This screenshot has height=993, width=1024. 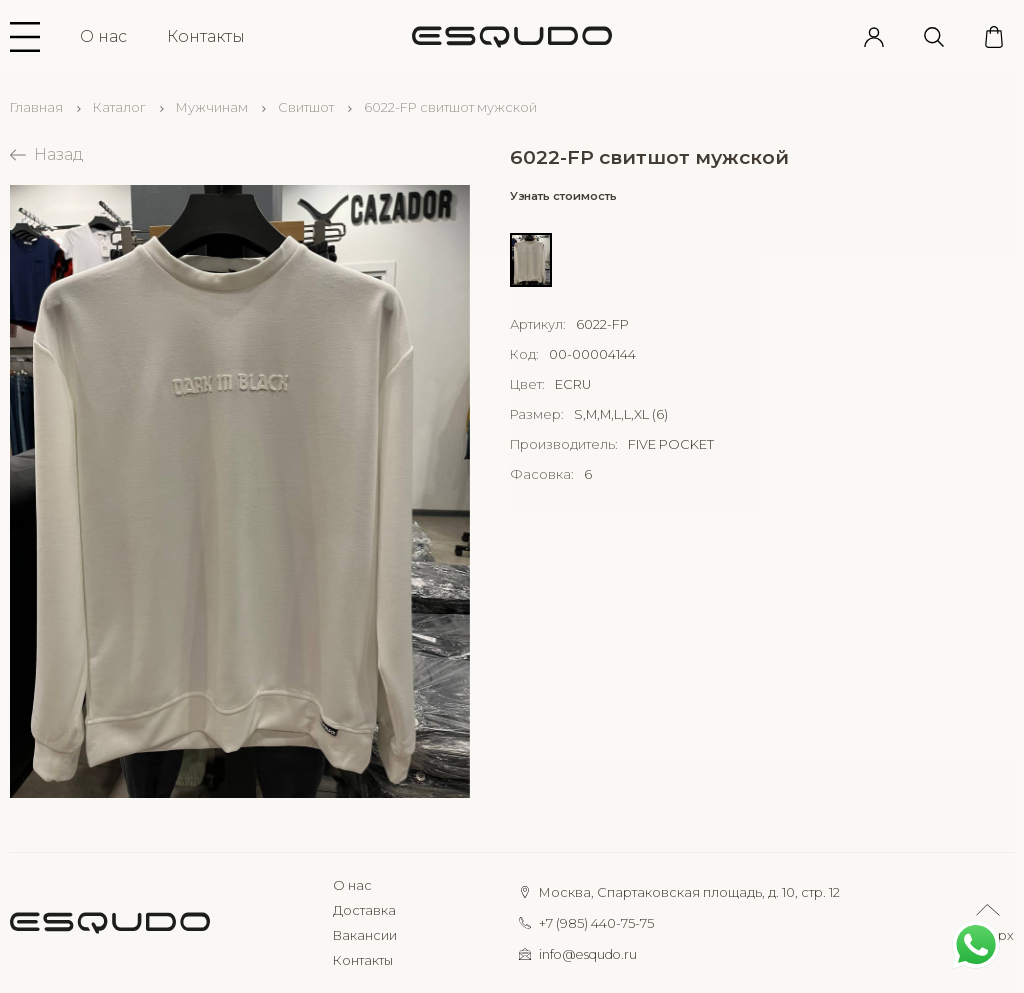 I want to click on Каталог, so click(x=119, y=107).